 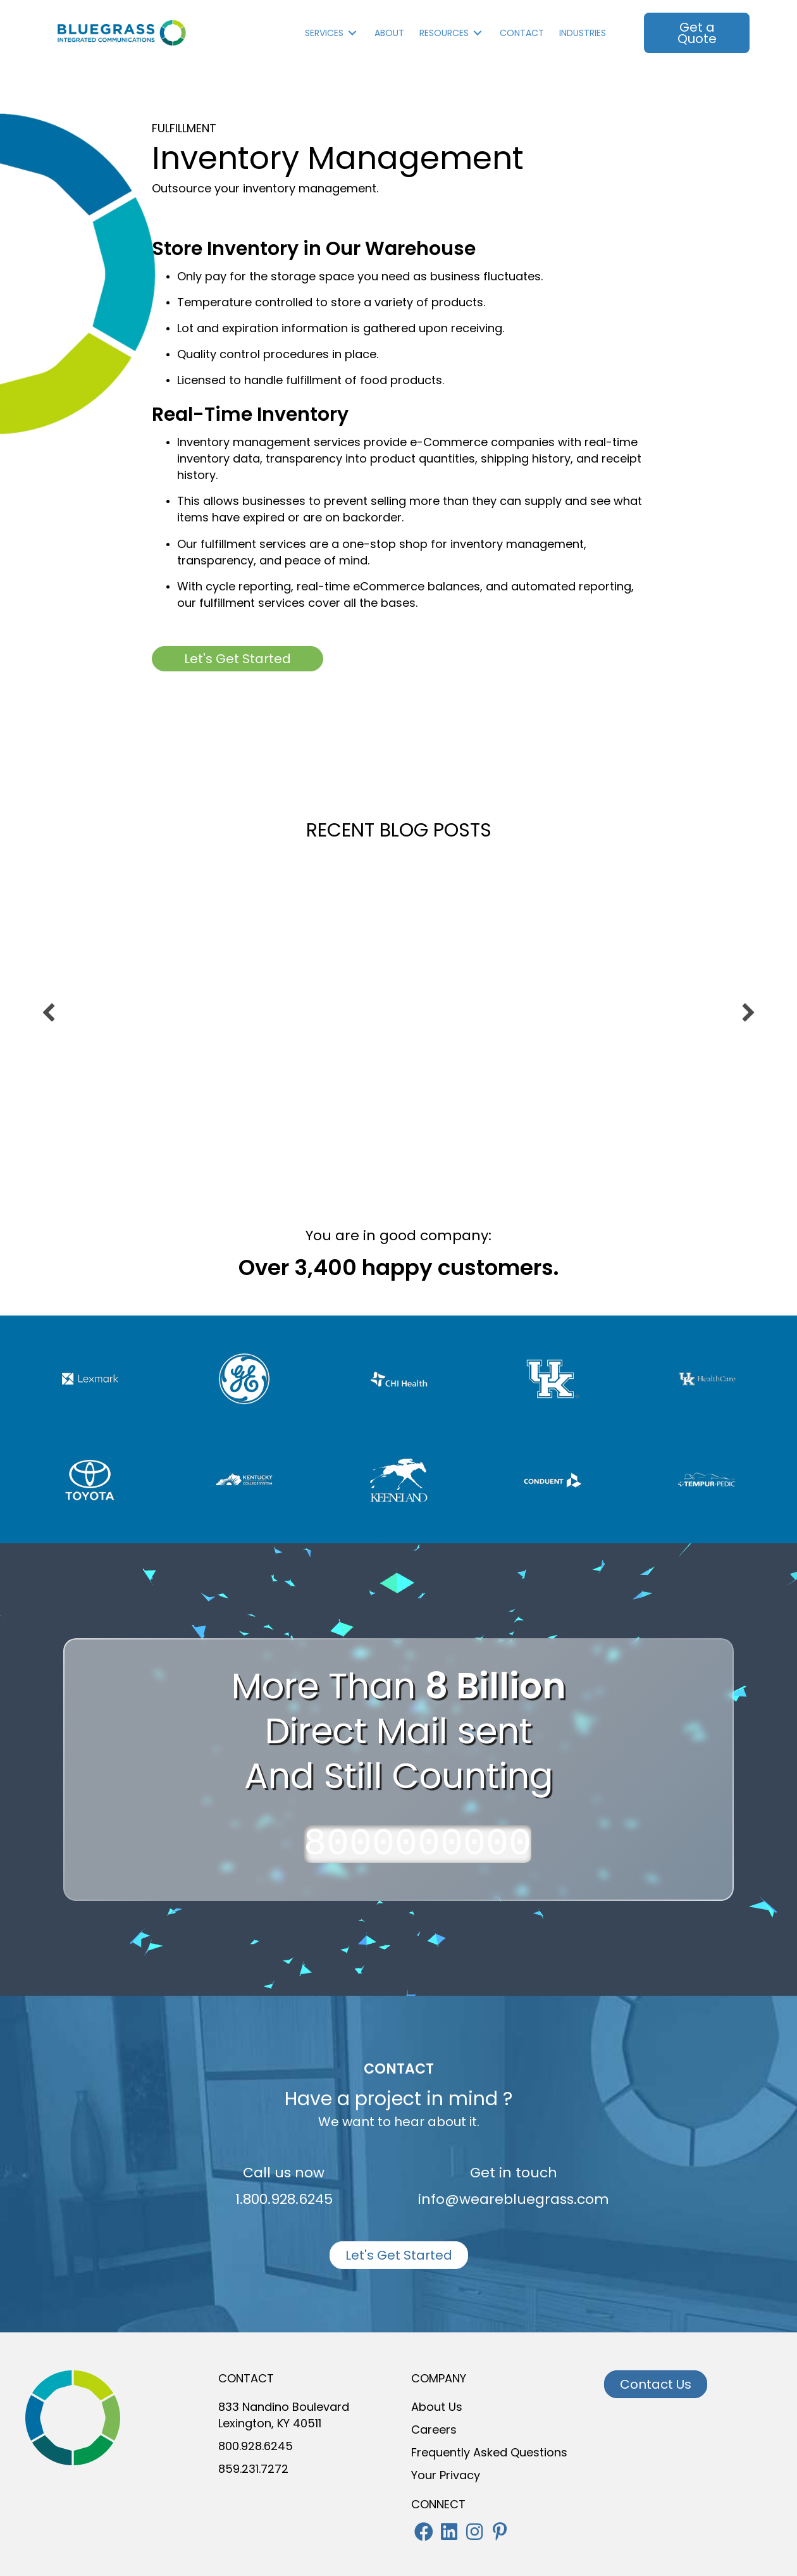 What do you see at coordinates (445, 2475) in the screenshot?
I see `Your Privacy` at bounding box center [445, 2475].